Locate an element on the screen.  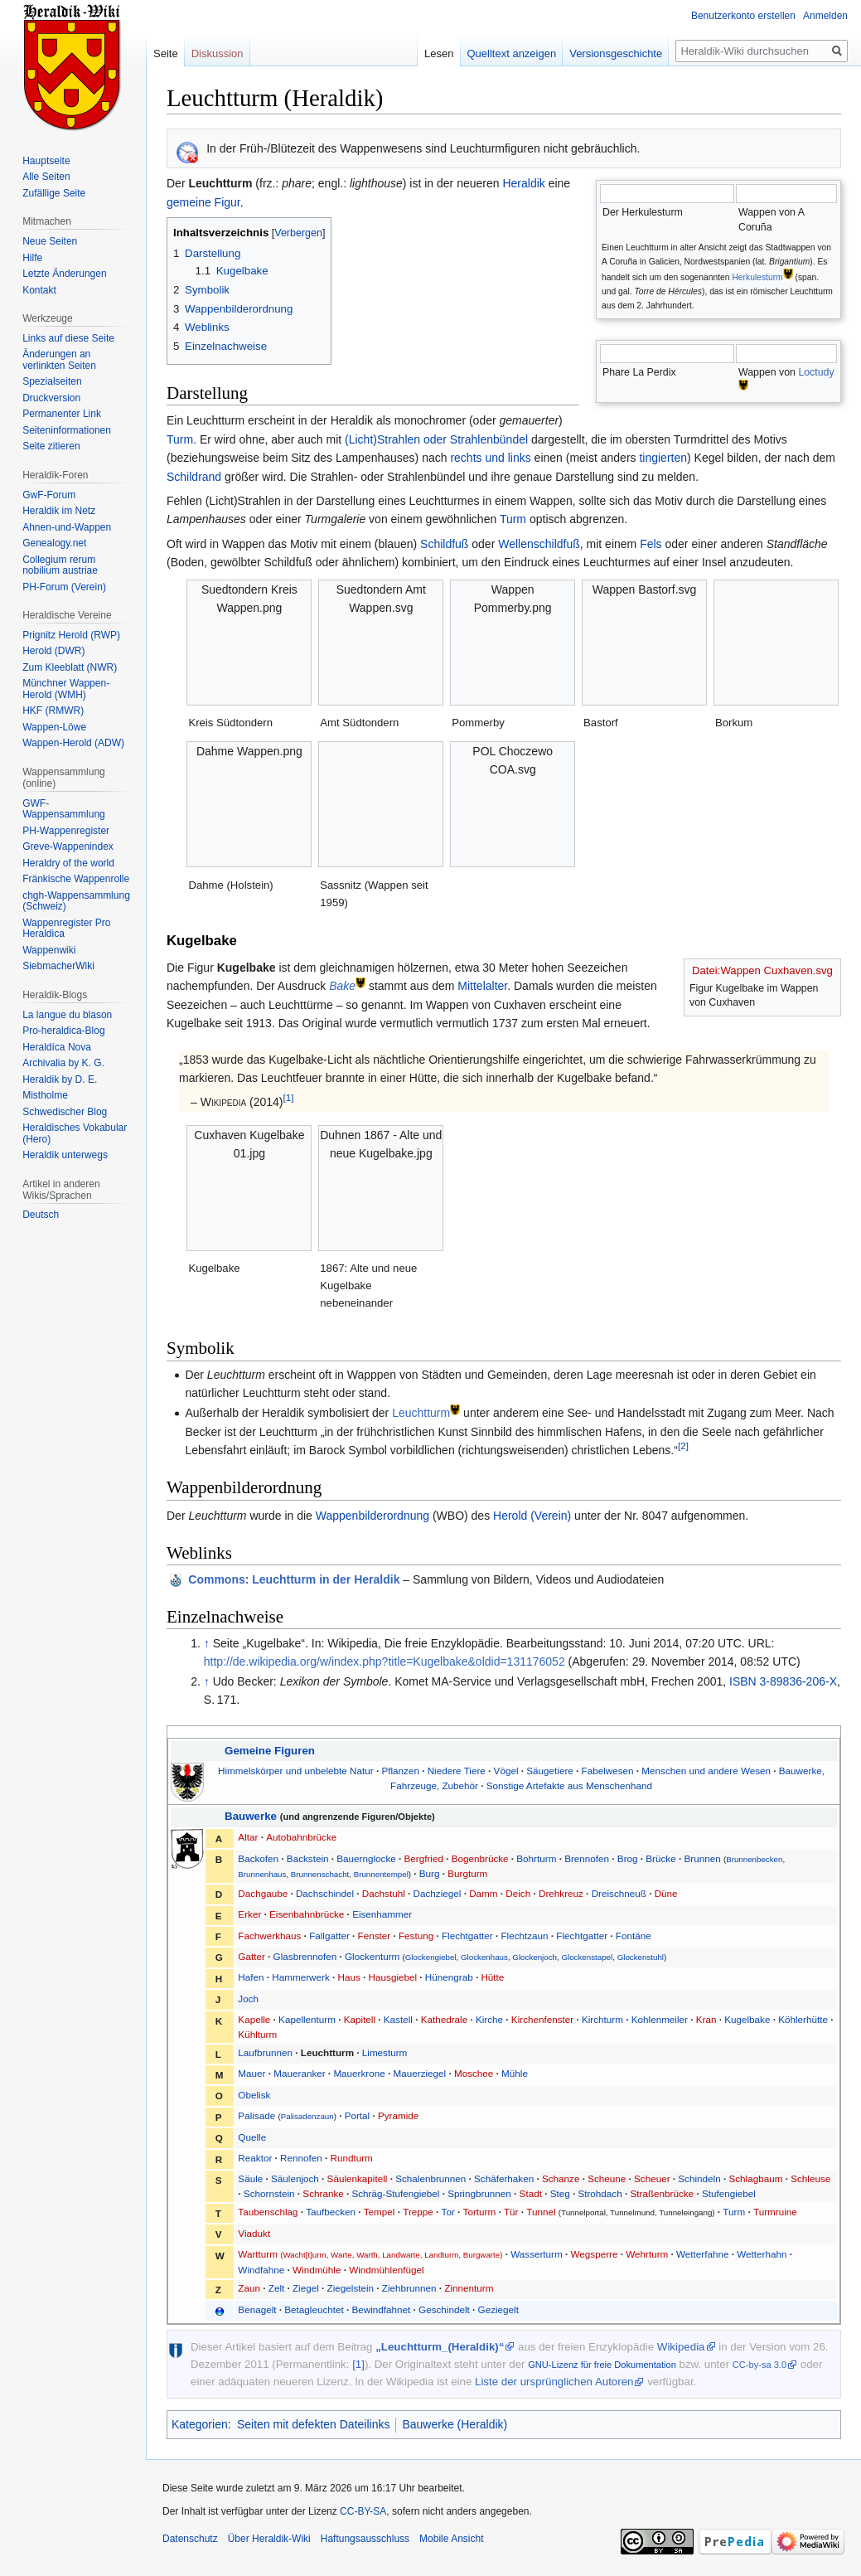
Deutsch is located at coordinates (40, 1214).